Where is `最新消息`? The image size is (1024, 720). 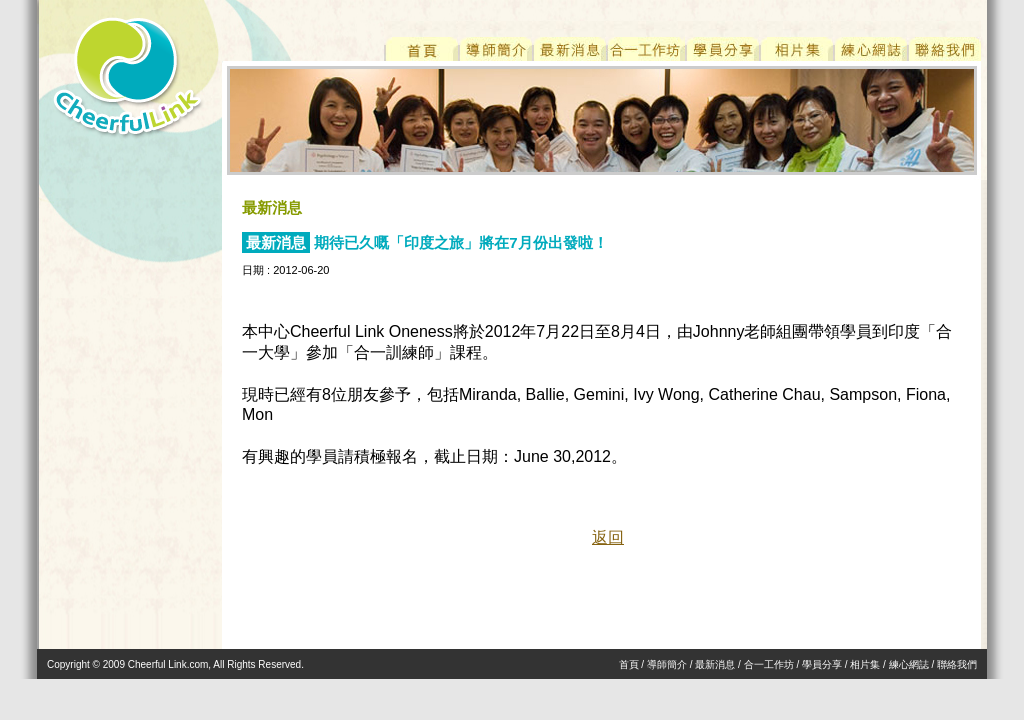
最新消息 is located at coordinates (715, 664).